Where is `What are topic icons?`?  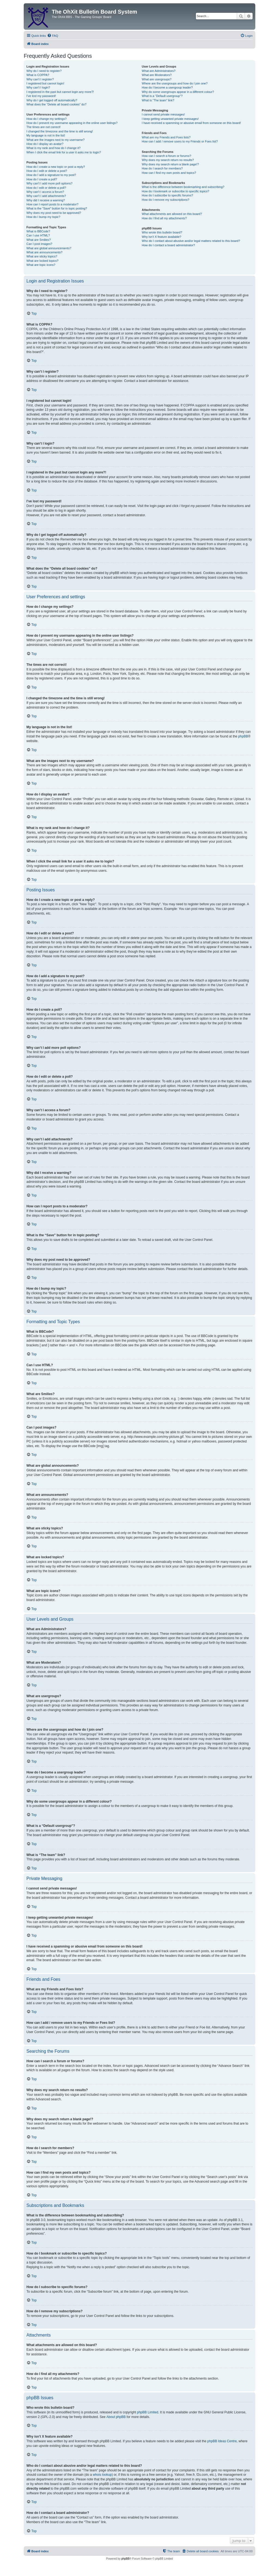 What are topic icons? is located at coordinates (40, 264).